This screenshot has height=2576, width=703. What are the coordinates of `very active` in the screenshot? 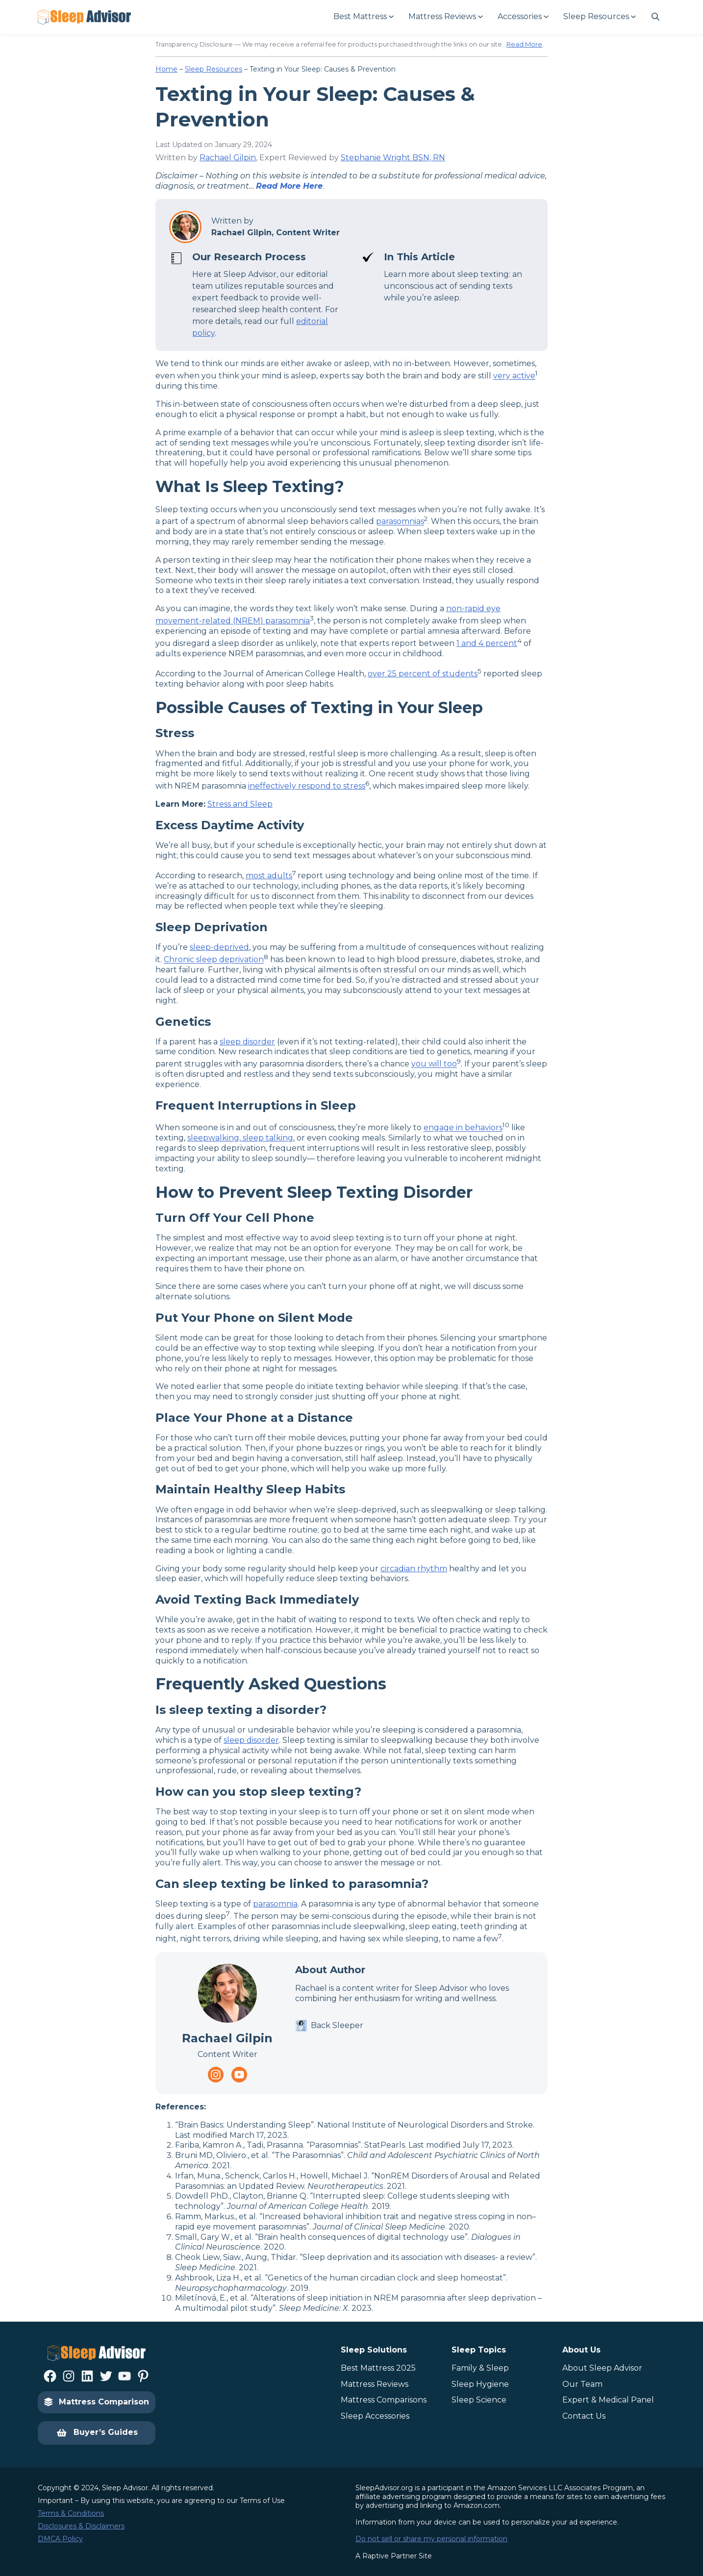 It's located at (514, 376).